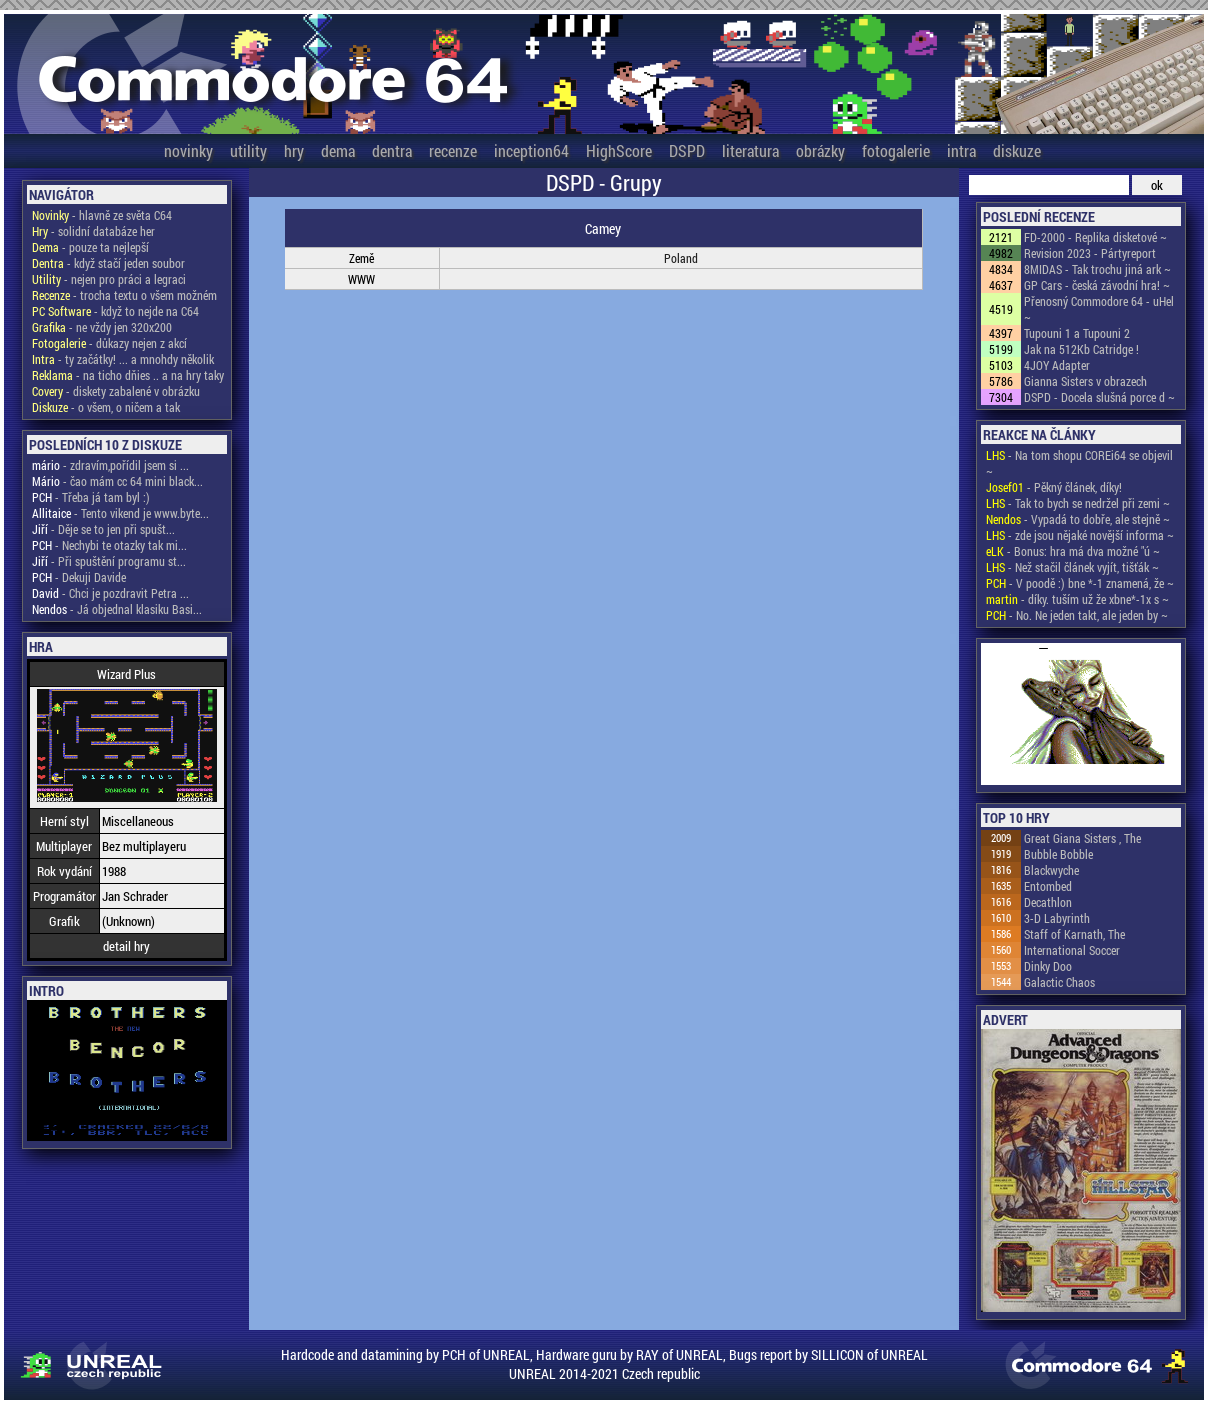  Describe the element at coordinates (1074, 934) in the screenshot. I see `Staff of Karnath, The` at that location.